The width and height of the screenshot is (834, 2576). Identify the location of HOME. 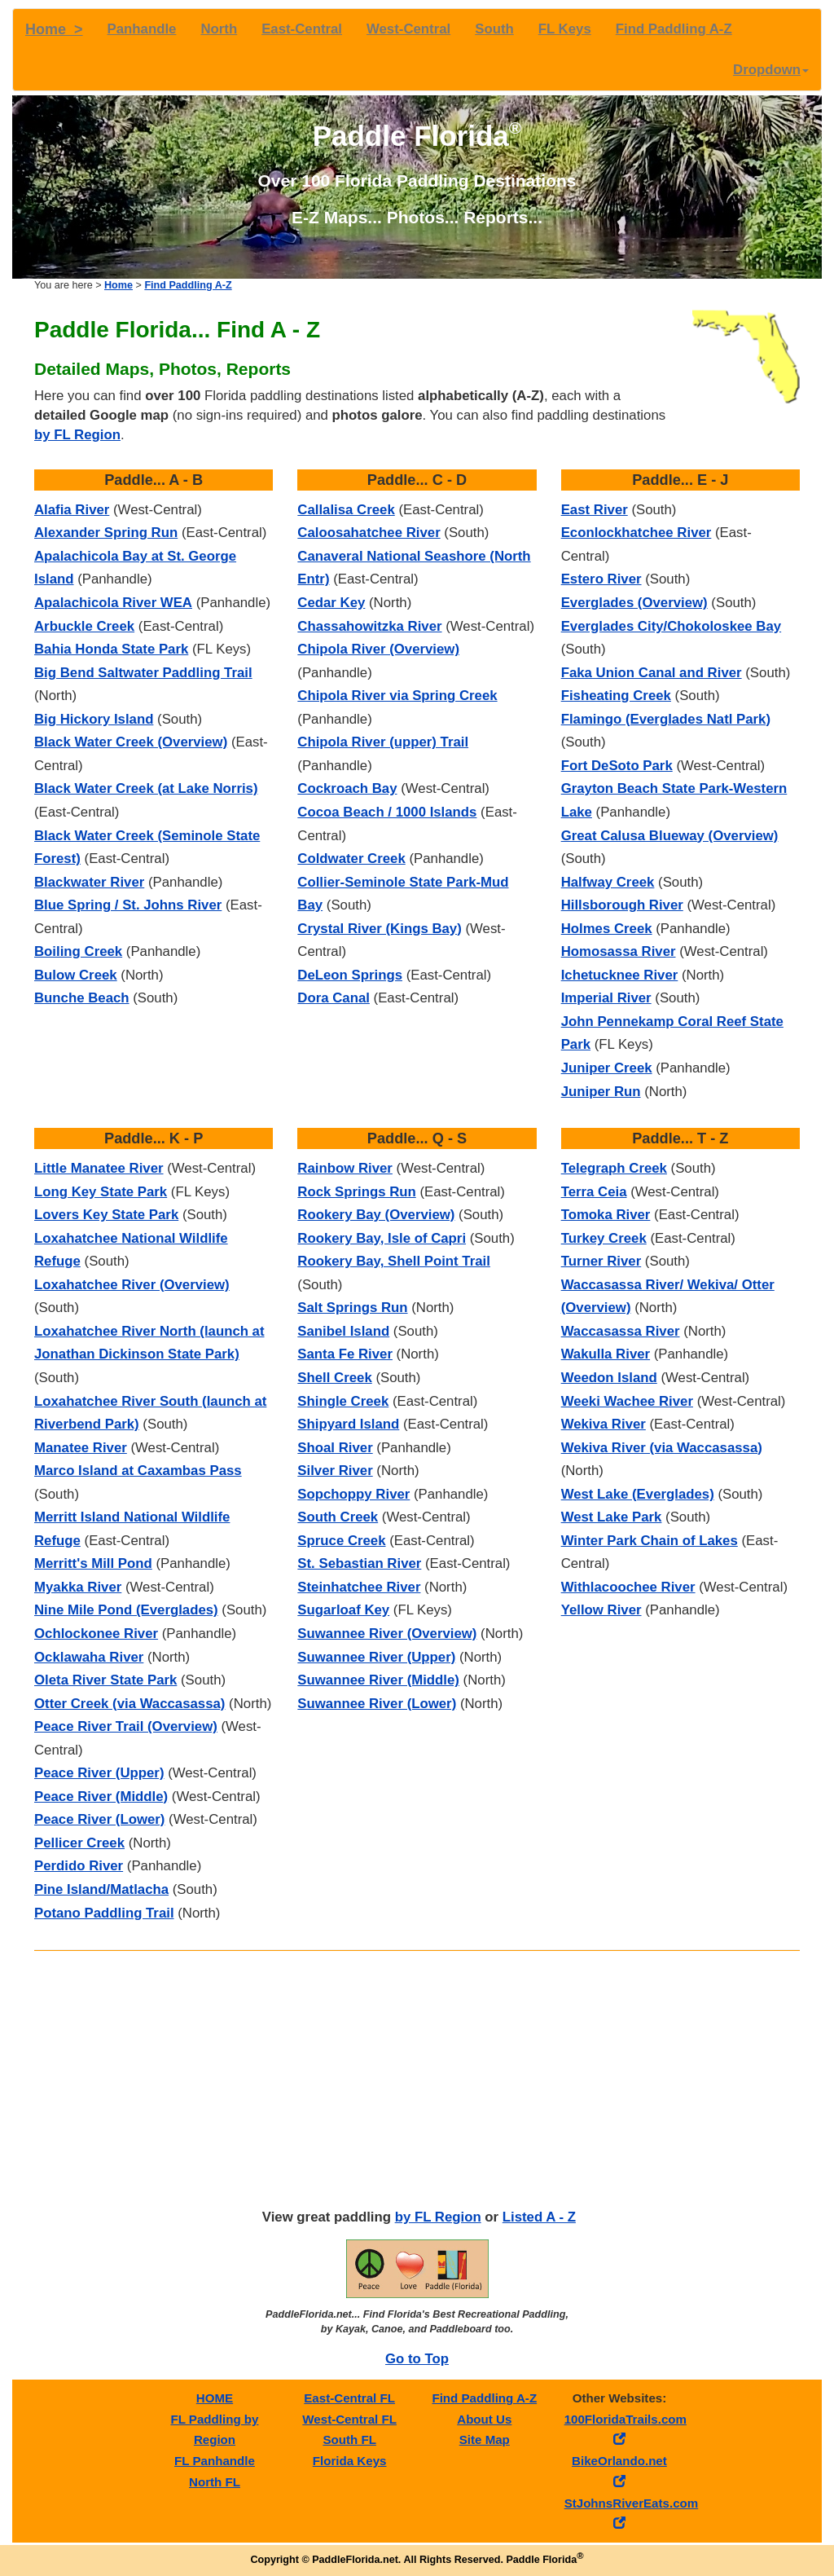
(214, 2398).